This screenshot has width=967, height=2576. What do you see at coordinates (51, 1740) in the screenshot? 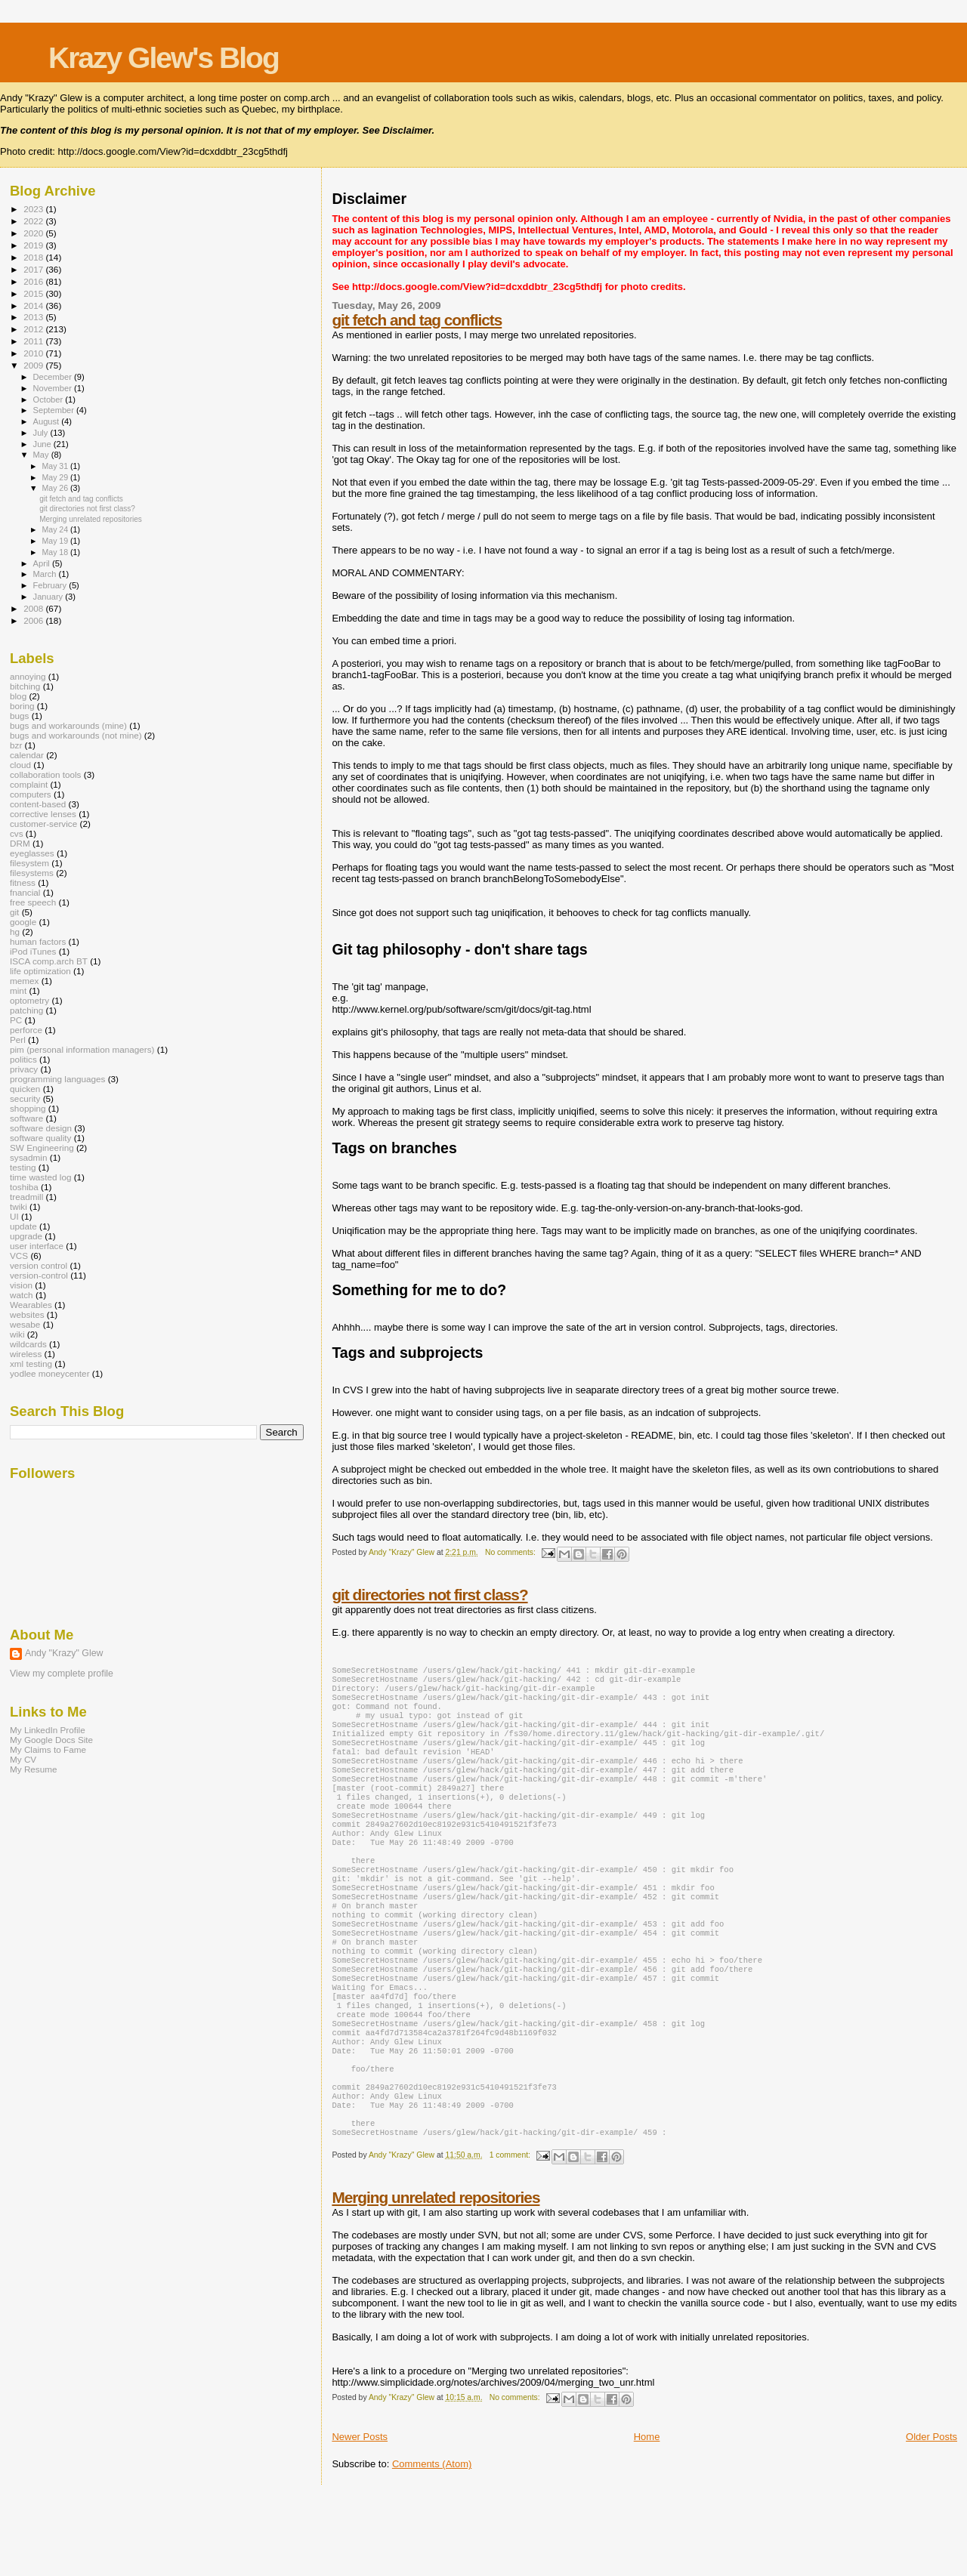
I see `My Google Docs Site` at bounding box center [51, 1740].